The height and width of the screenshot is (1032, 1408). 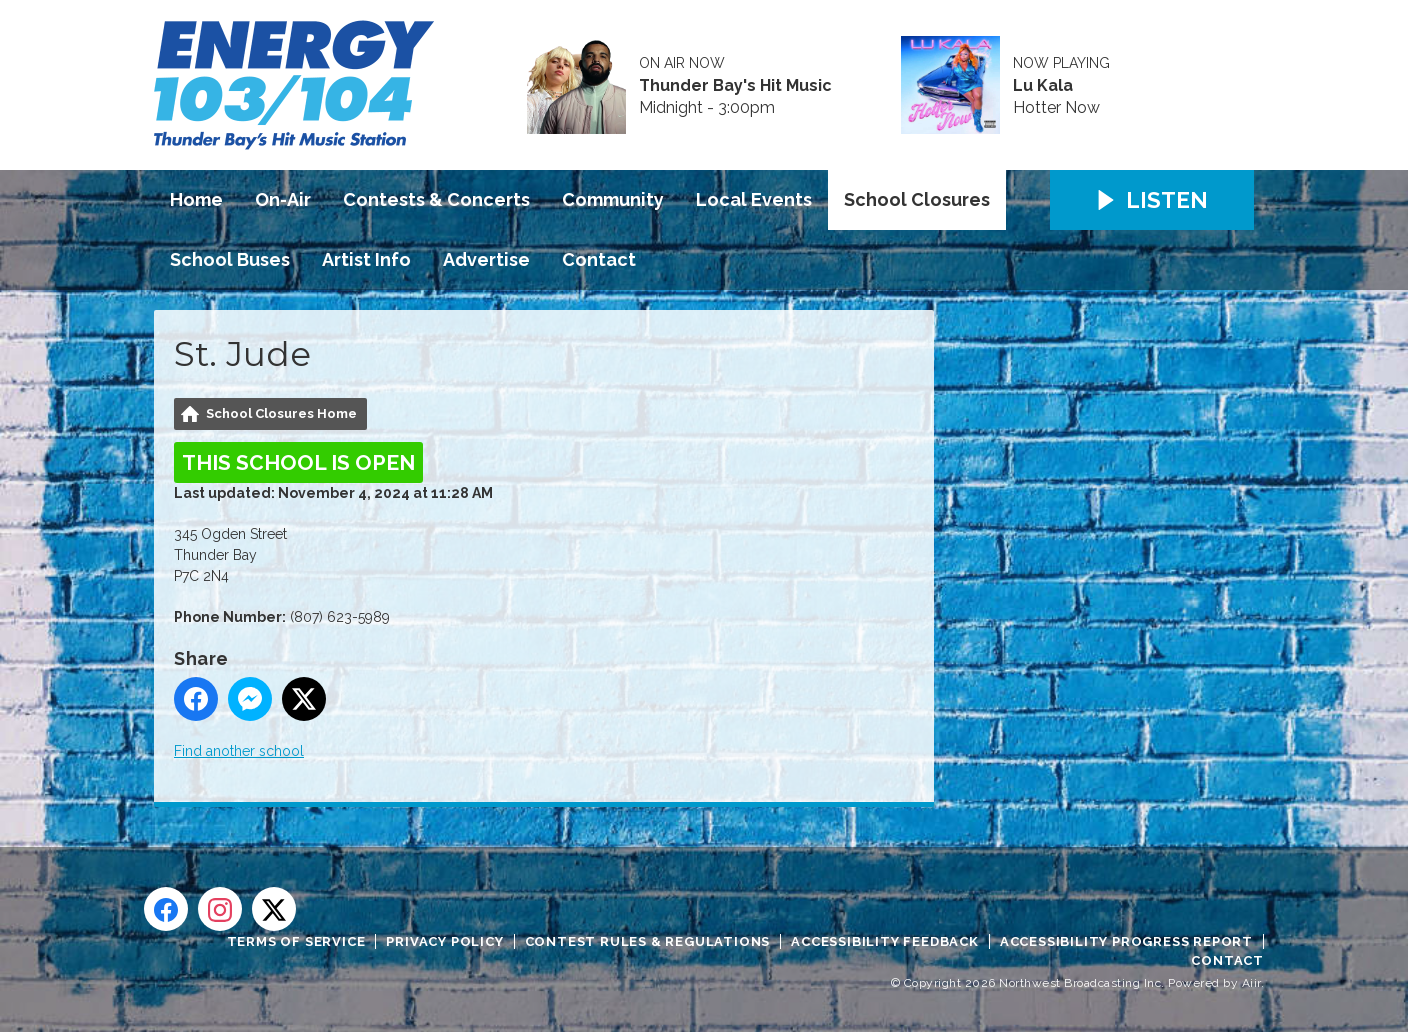 What do you see at coordinates (196, 199) in the screenshot?
I see `Home` at bounding box center [196, 199].